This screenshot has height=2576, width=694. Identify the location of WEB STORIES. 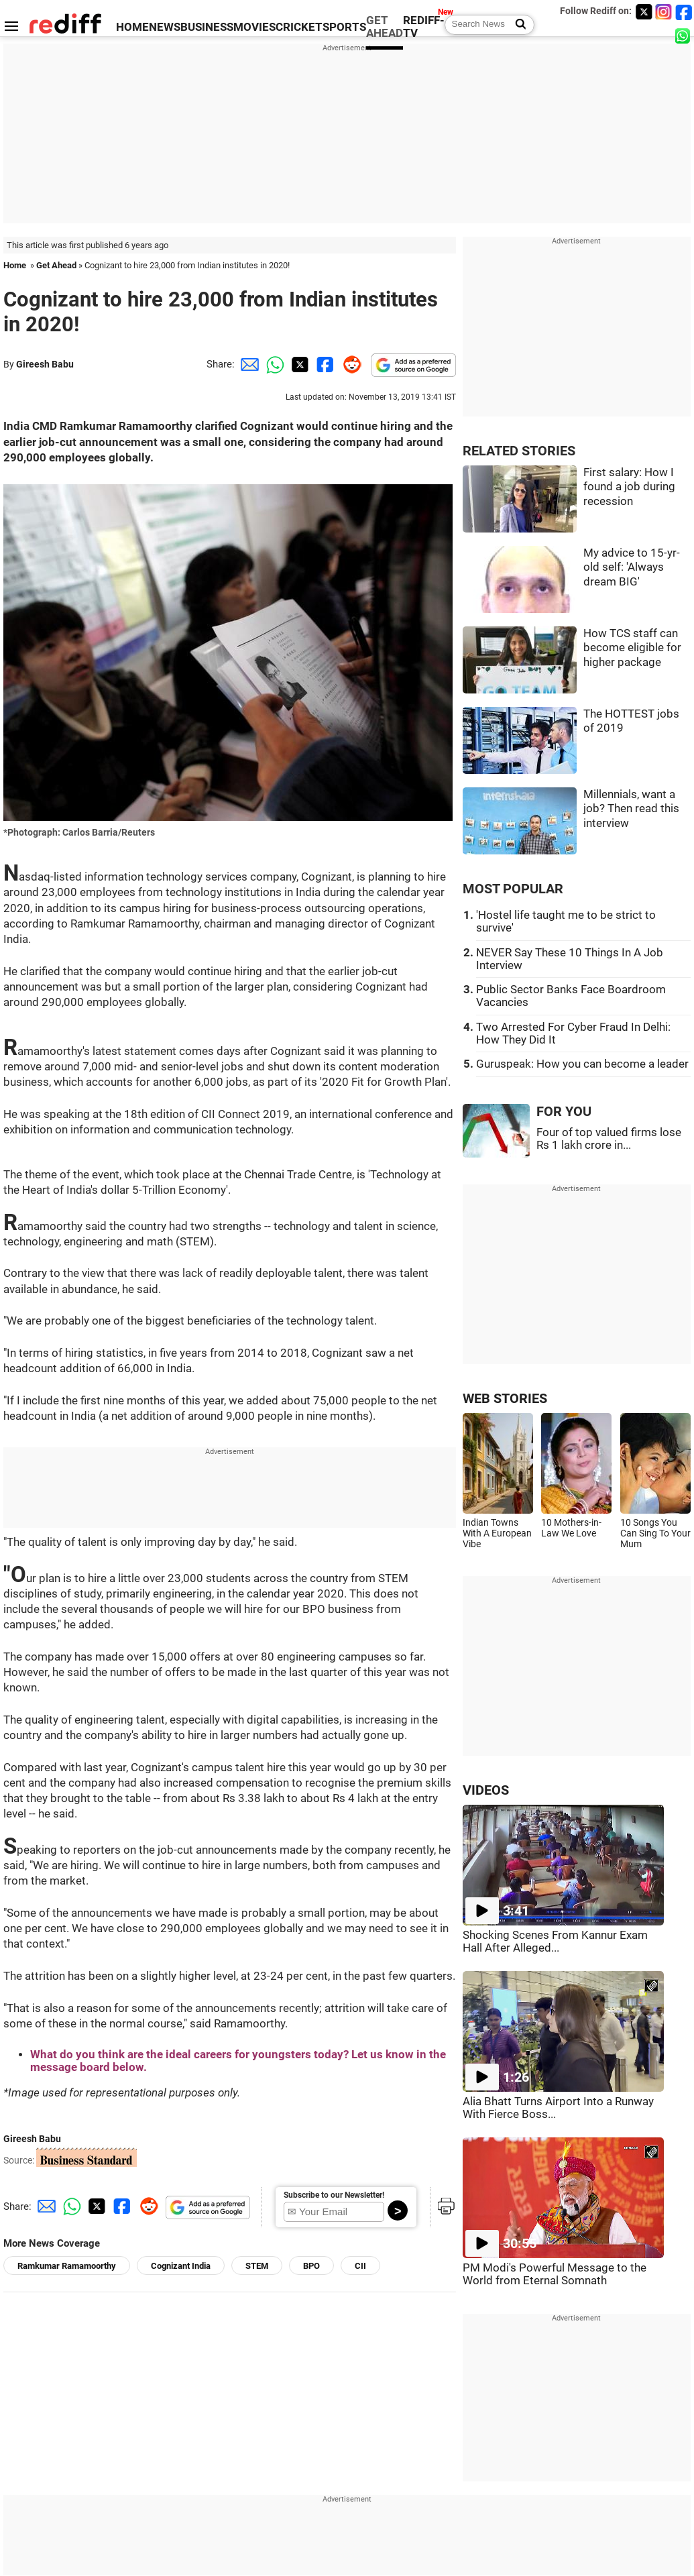
(505, 1398).